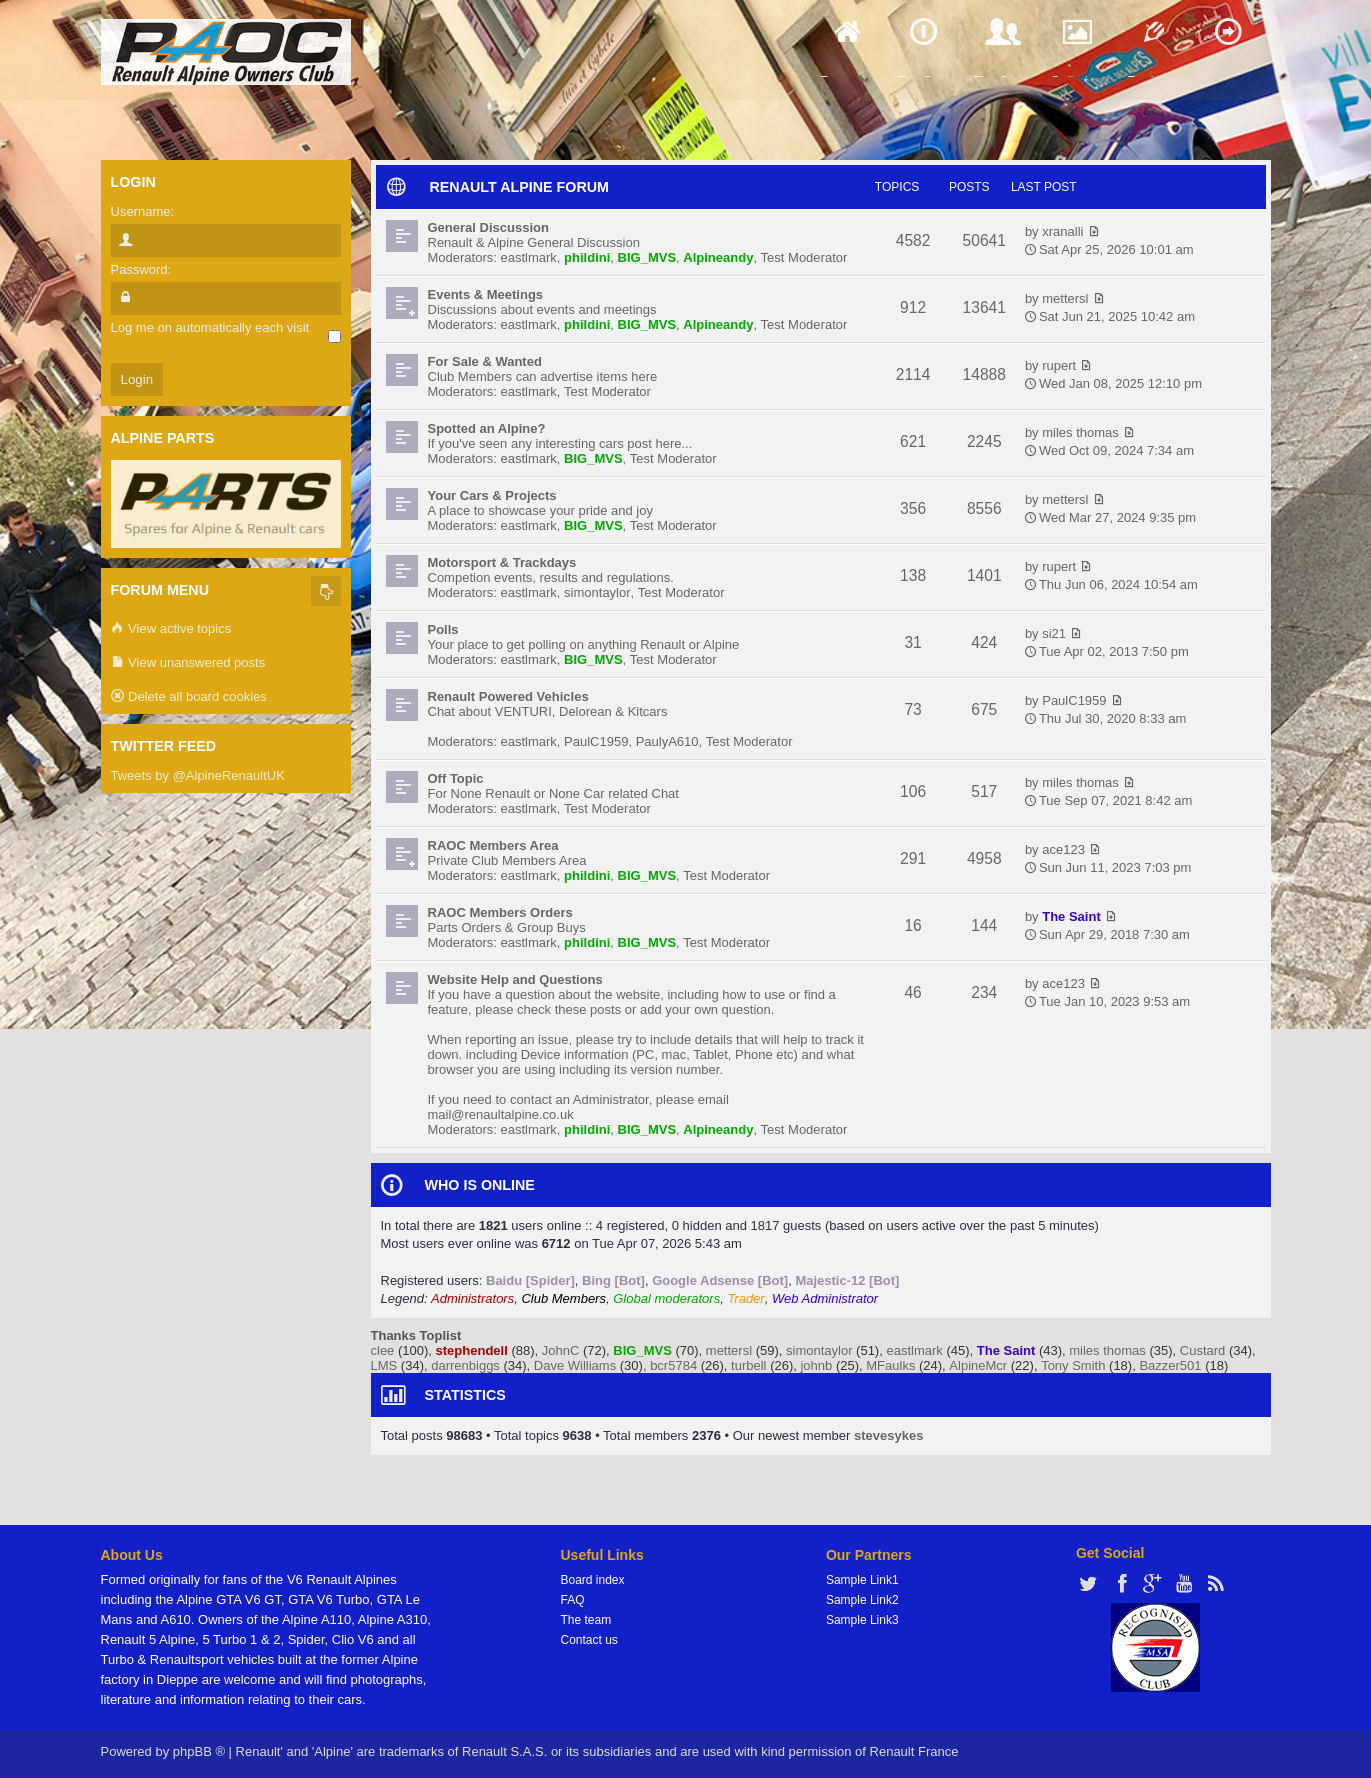 Image resolution: width=1371 pixels, height=1778 pixels. What do you see at coordinates (862, 1600) in the screenshot?
I see `Sample Link2` at bounding box center [862, 1600].